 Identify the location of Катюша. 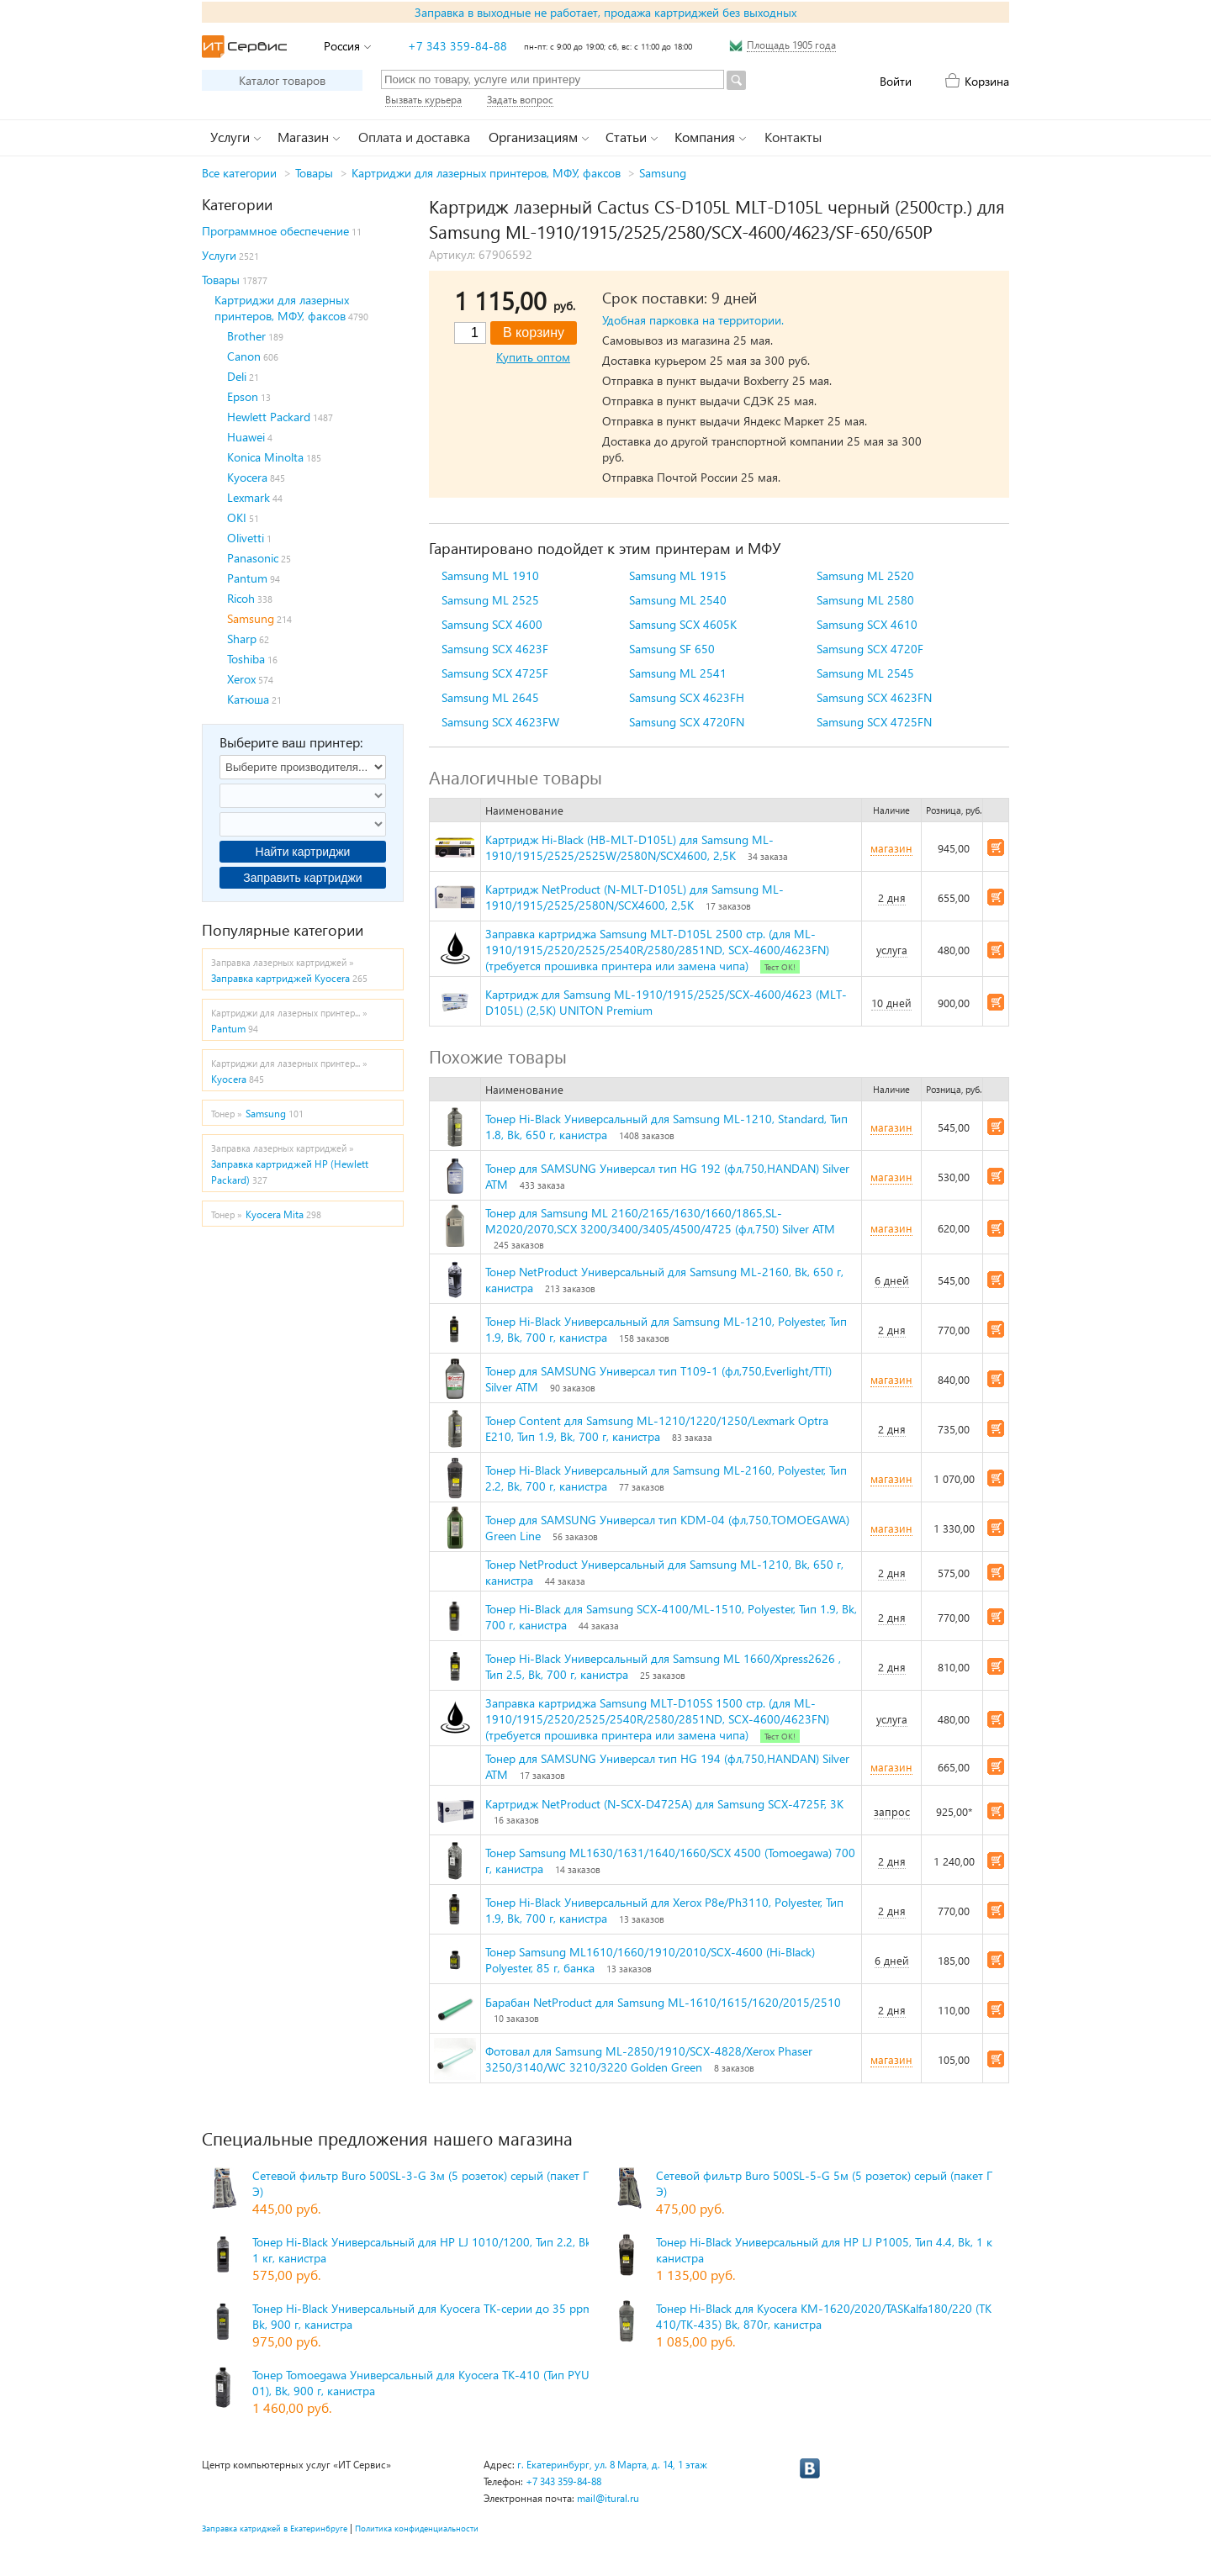
(248, 699).